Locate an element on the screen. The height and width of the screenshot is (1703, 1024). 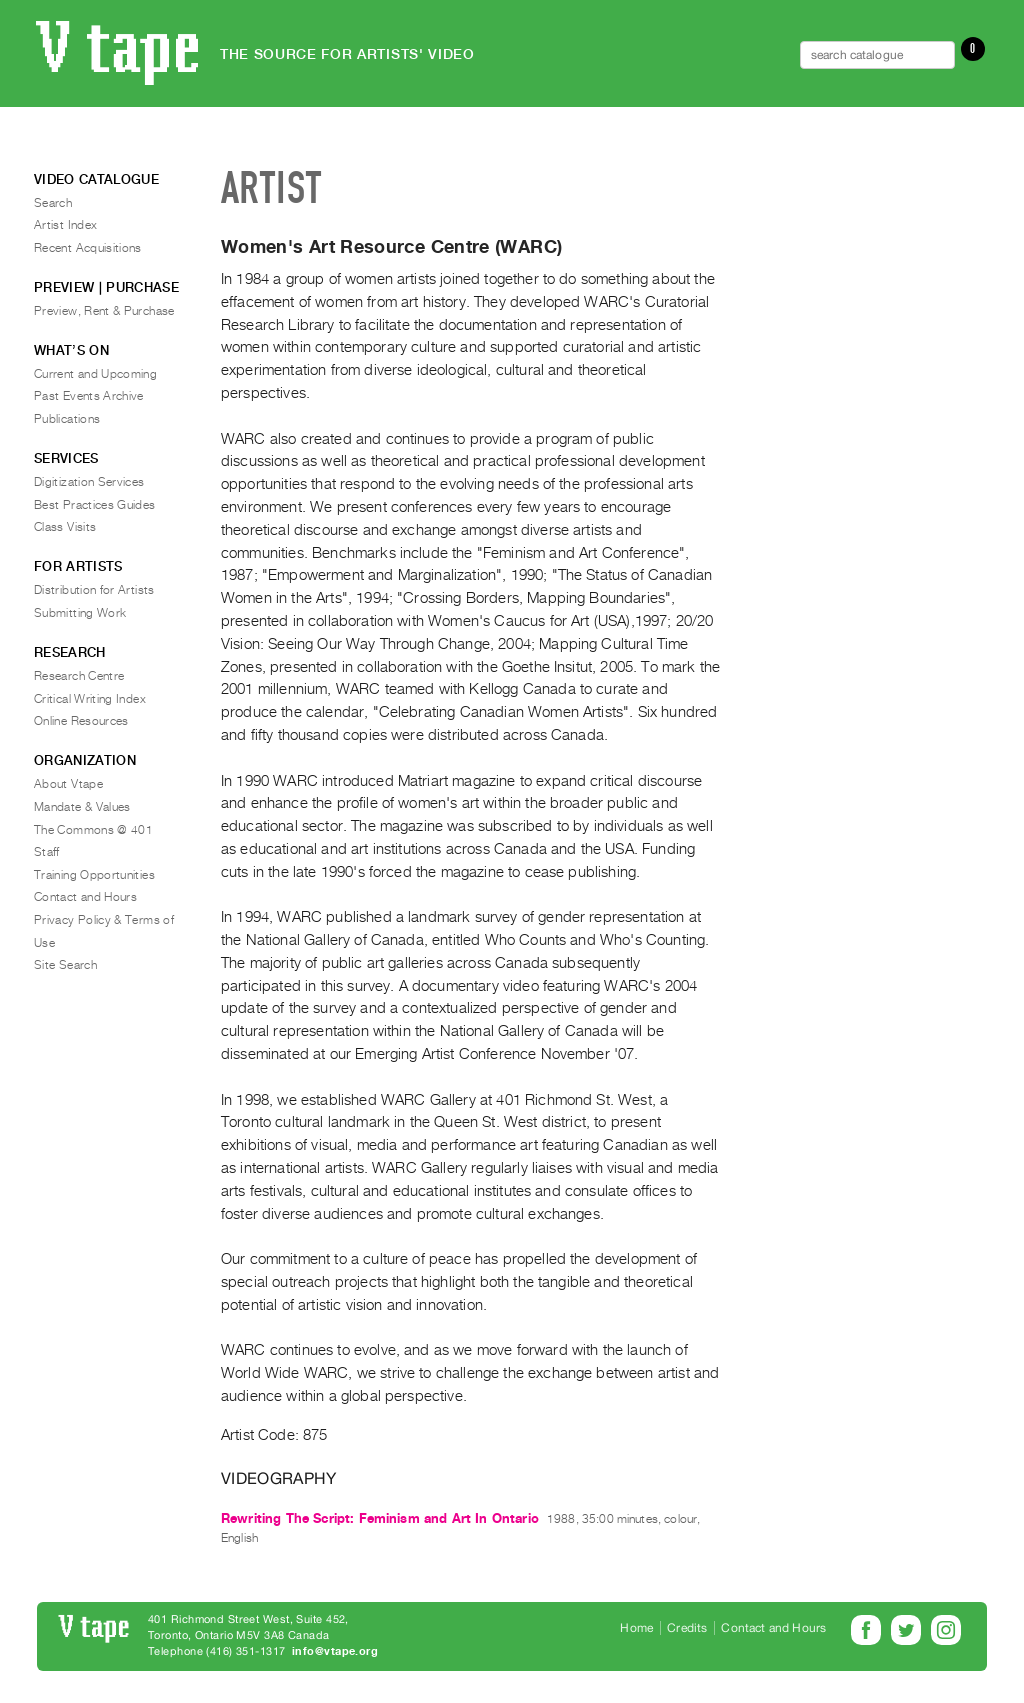
Search is located at coordinates (53, 203).